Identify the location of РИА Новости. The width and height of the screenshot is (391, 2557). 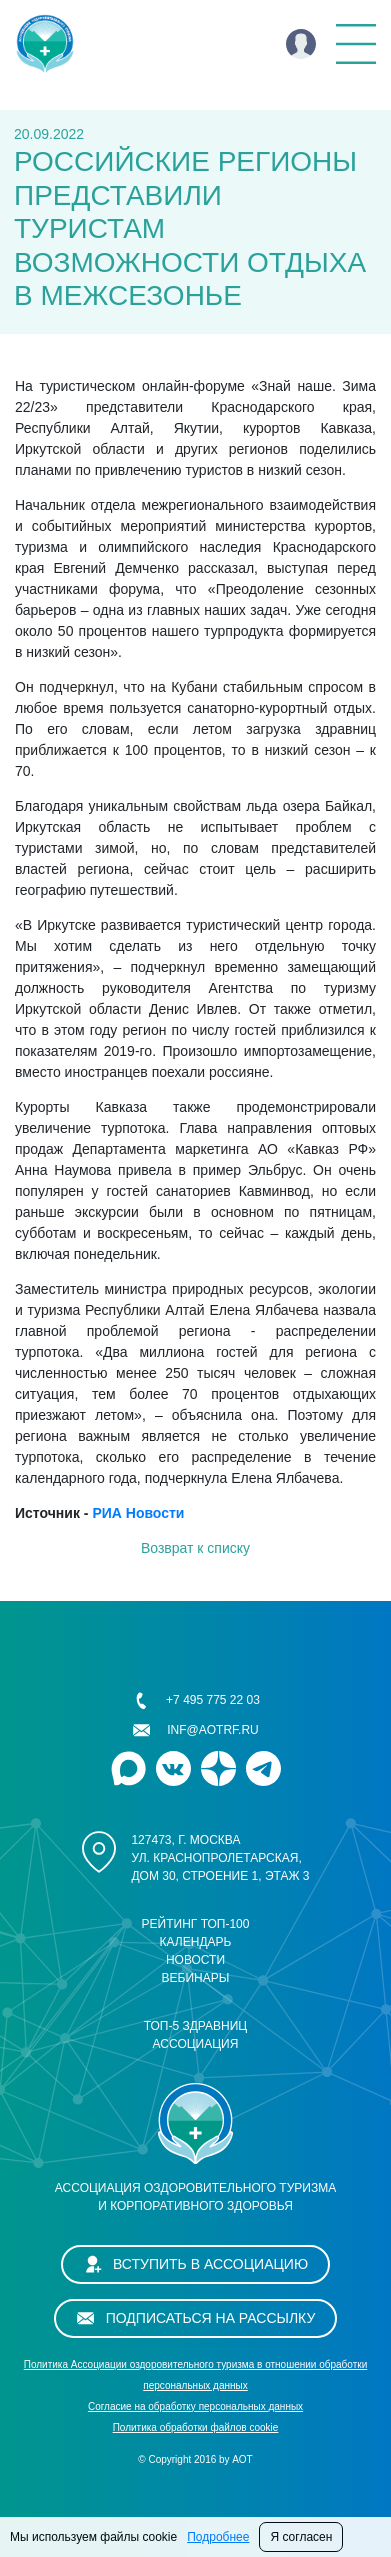
(138, 1513).